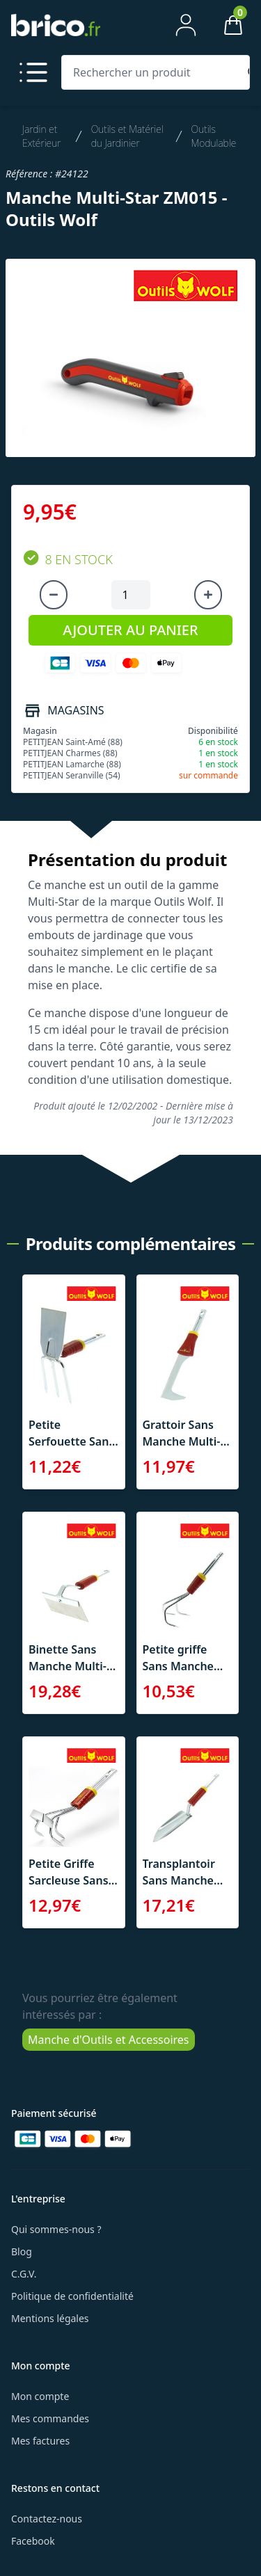 This screenshot has height=2576, width=261. Describe the element at coordinates (40, 2440) in the screenshot. I see `Mes factures` at that location.